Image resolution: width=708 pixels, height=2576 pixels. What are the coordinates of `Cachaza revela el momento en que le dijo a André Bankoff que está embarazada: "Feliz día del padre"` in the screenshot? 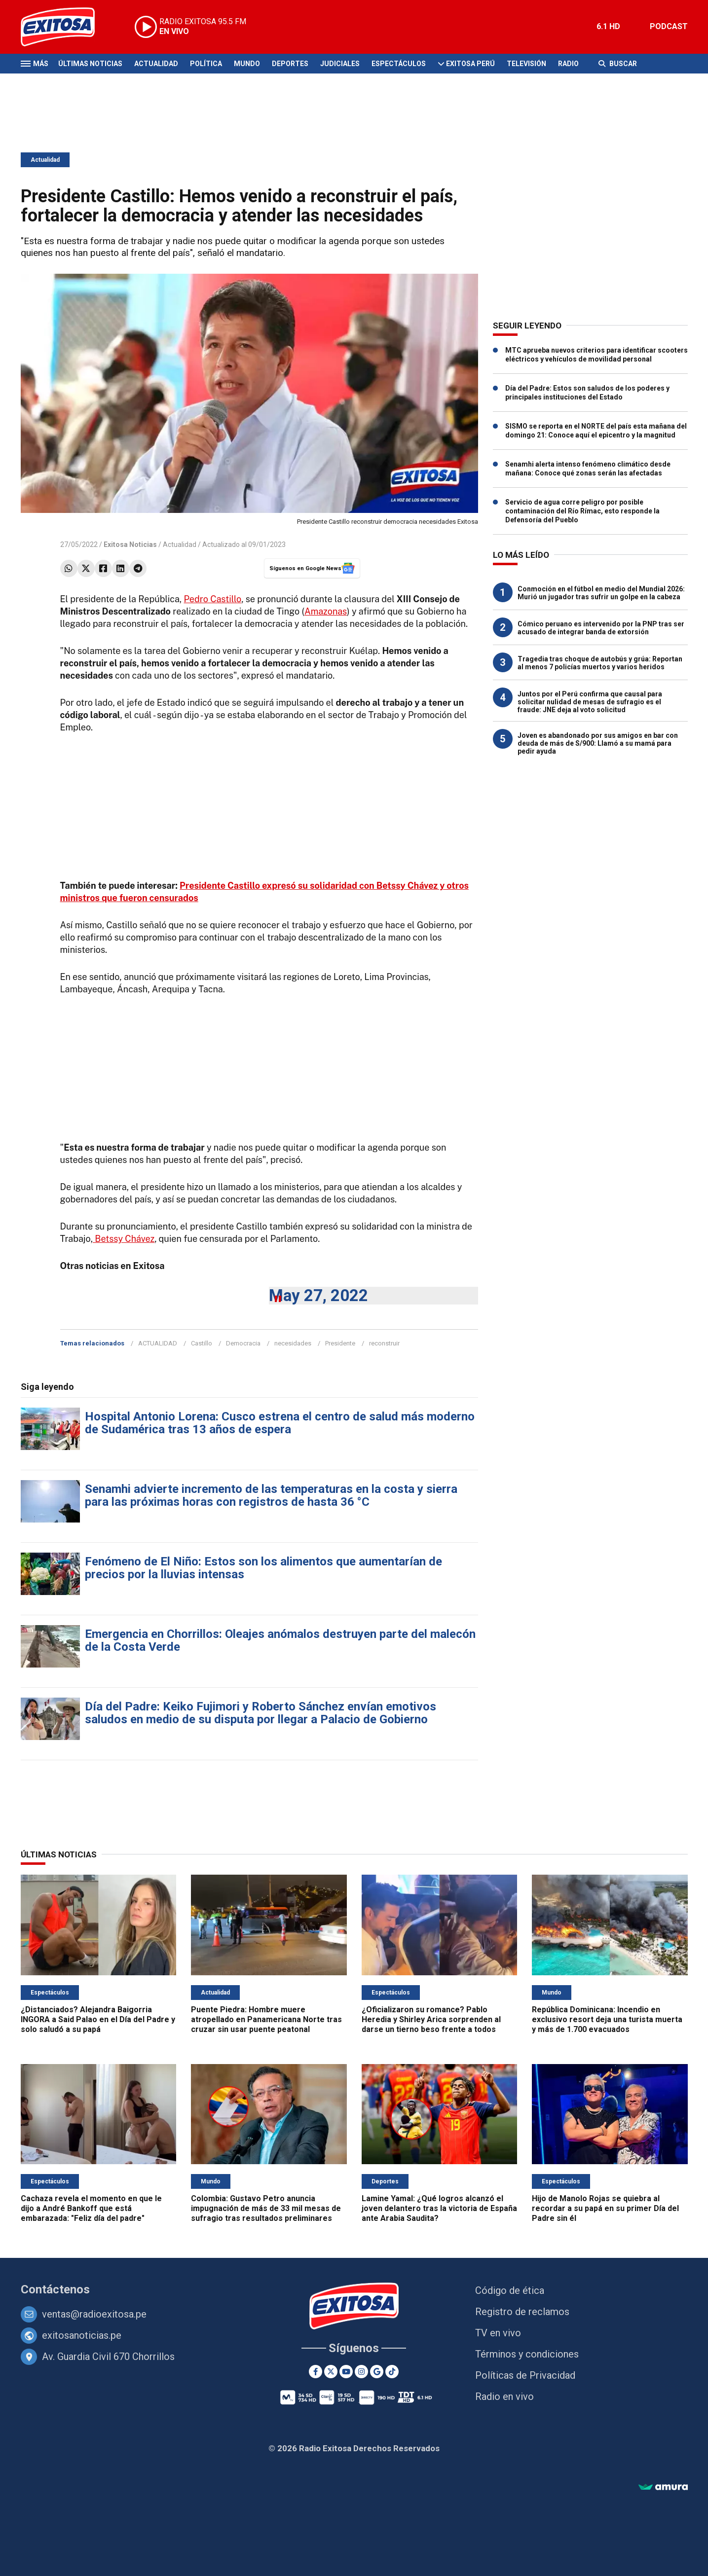 It's located at (91, 2208).